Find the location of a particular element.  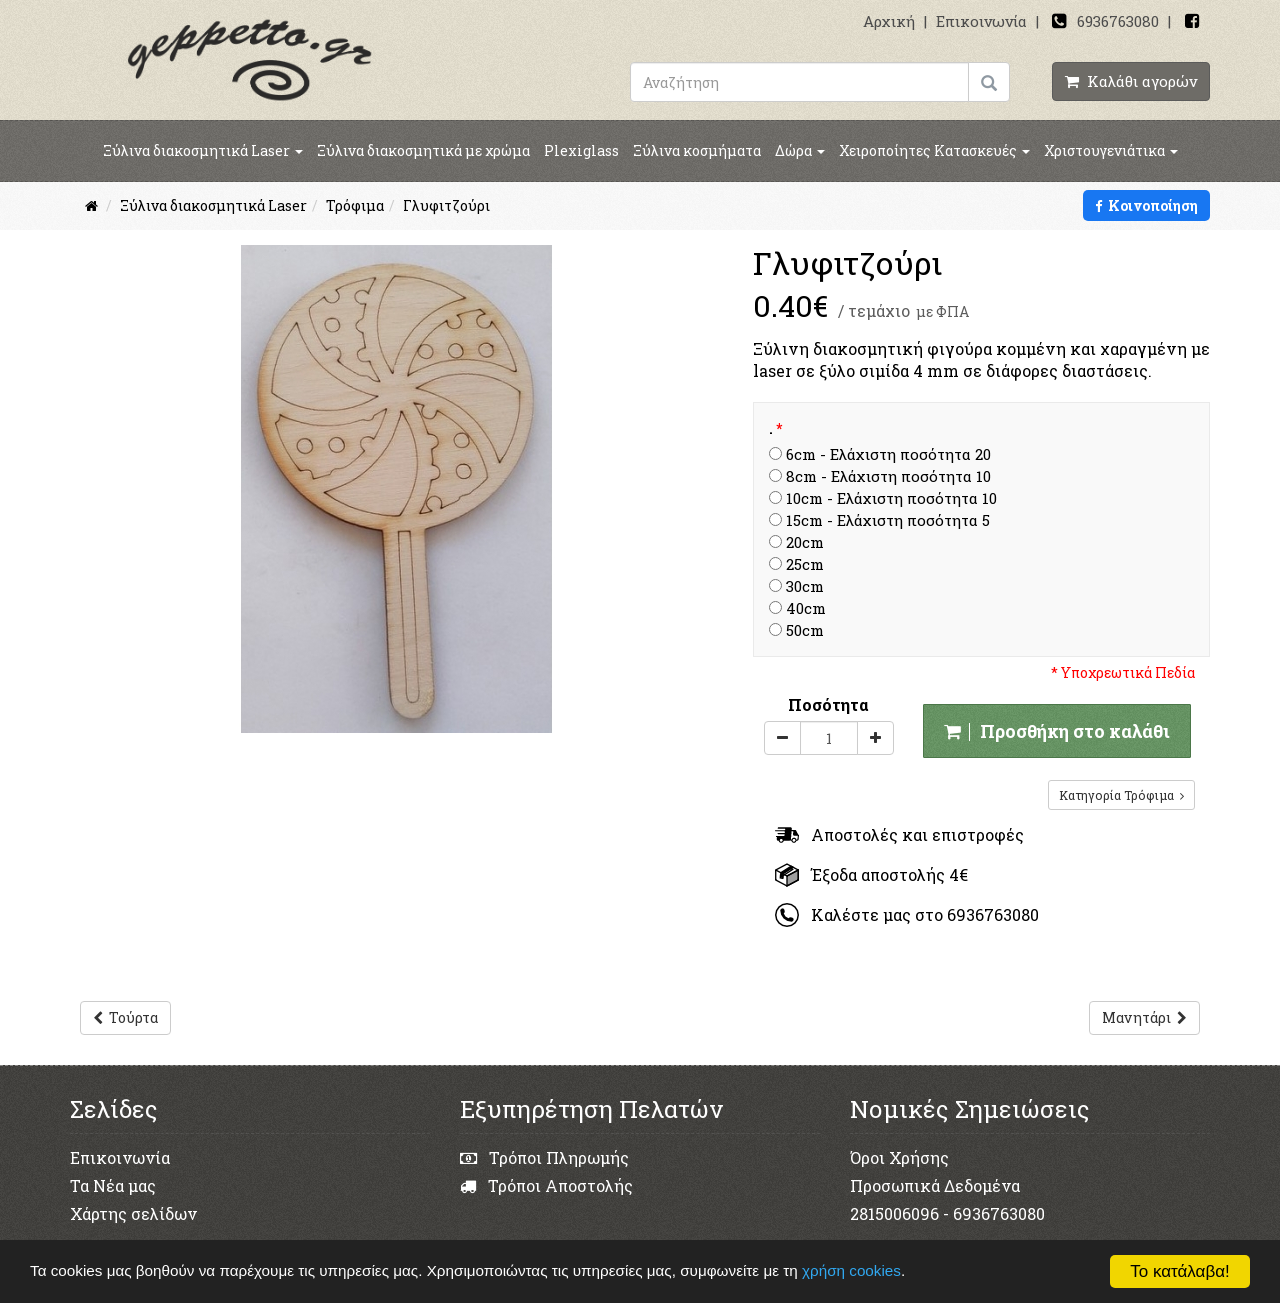

Αρχική is located at coordinates (889, 21).